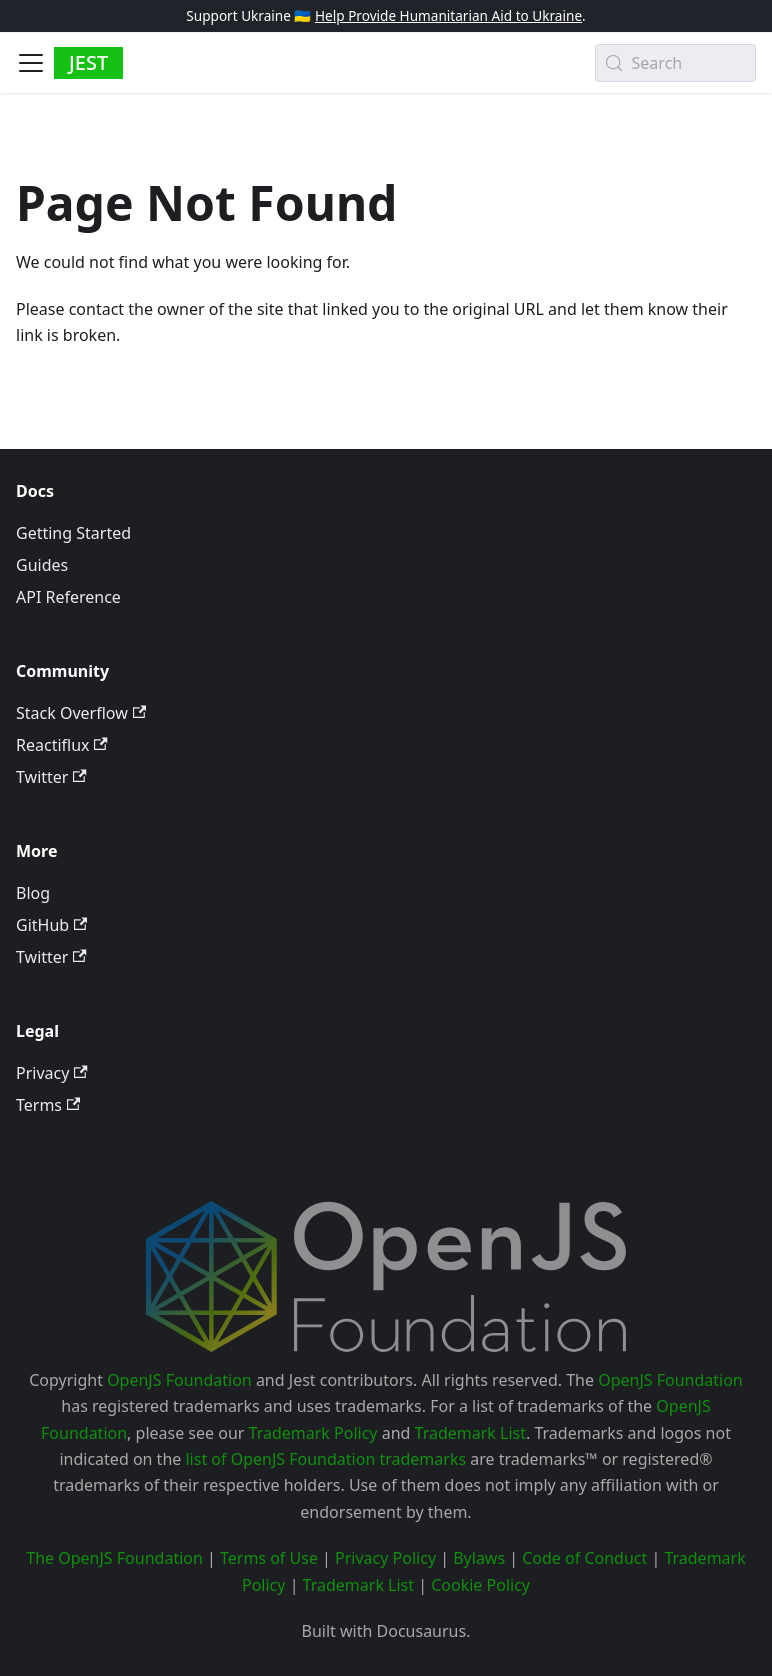  What do you see at coordinates (325, 1459) in the screenshot?
I see `list of OpenJS Foundation trademarks` at bounding box center [325, 1459].